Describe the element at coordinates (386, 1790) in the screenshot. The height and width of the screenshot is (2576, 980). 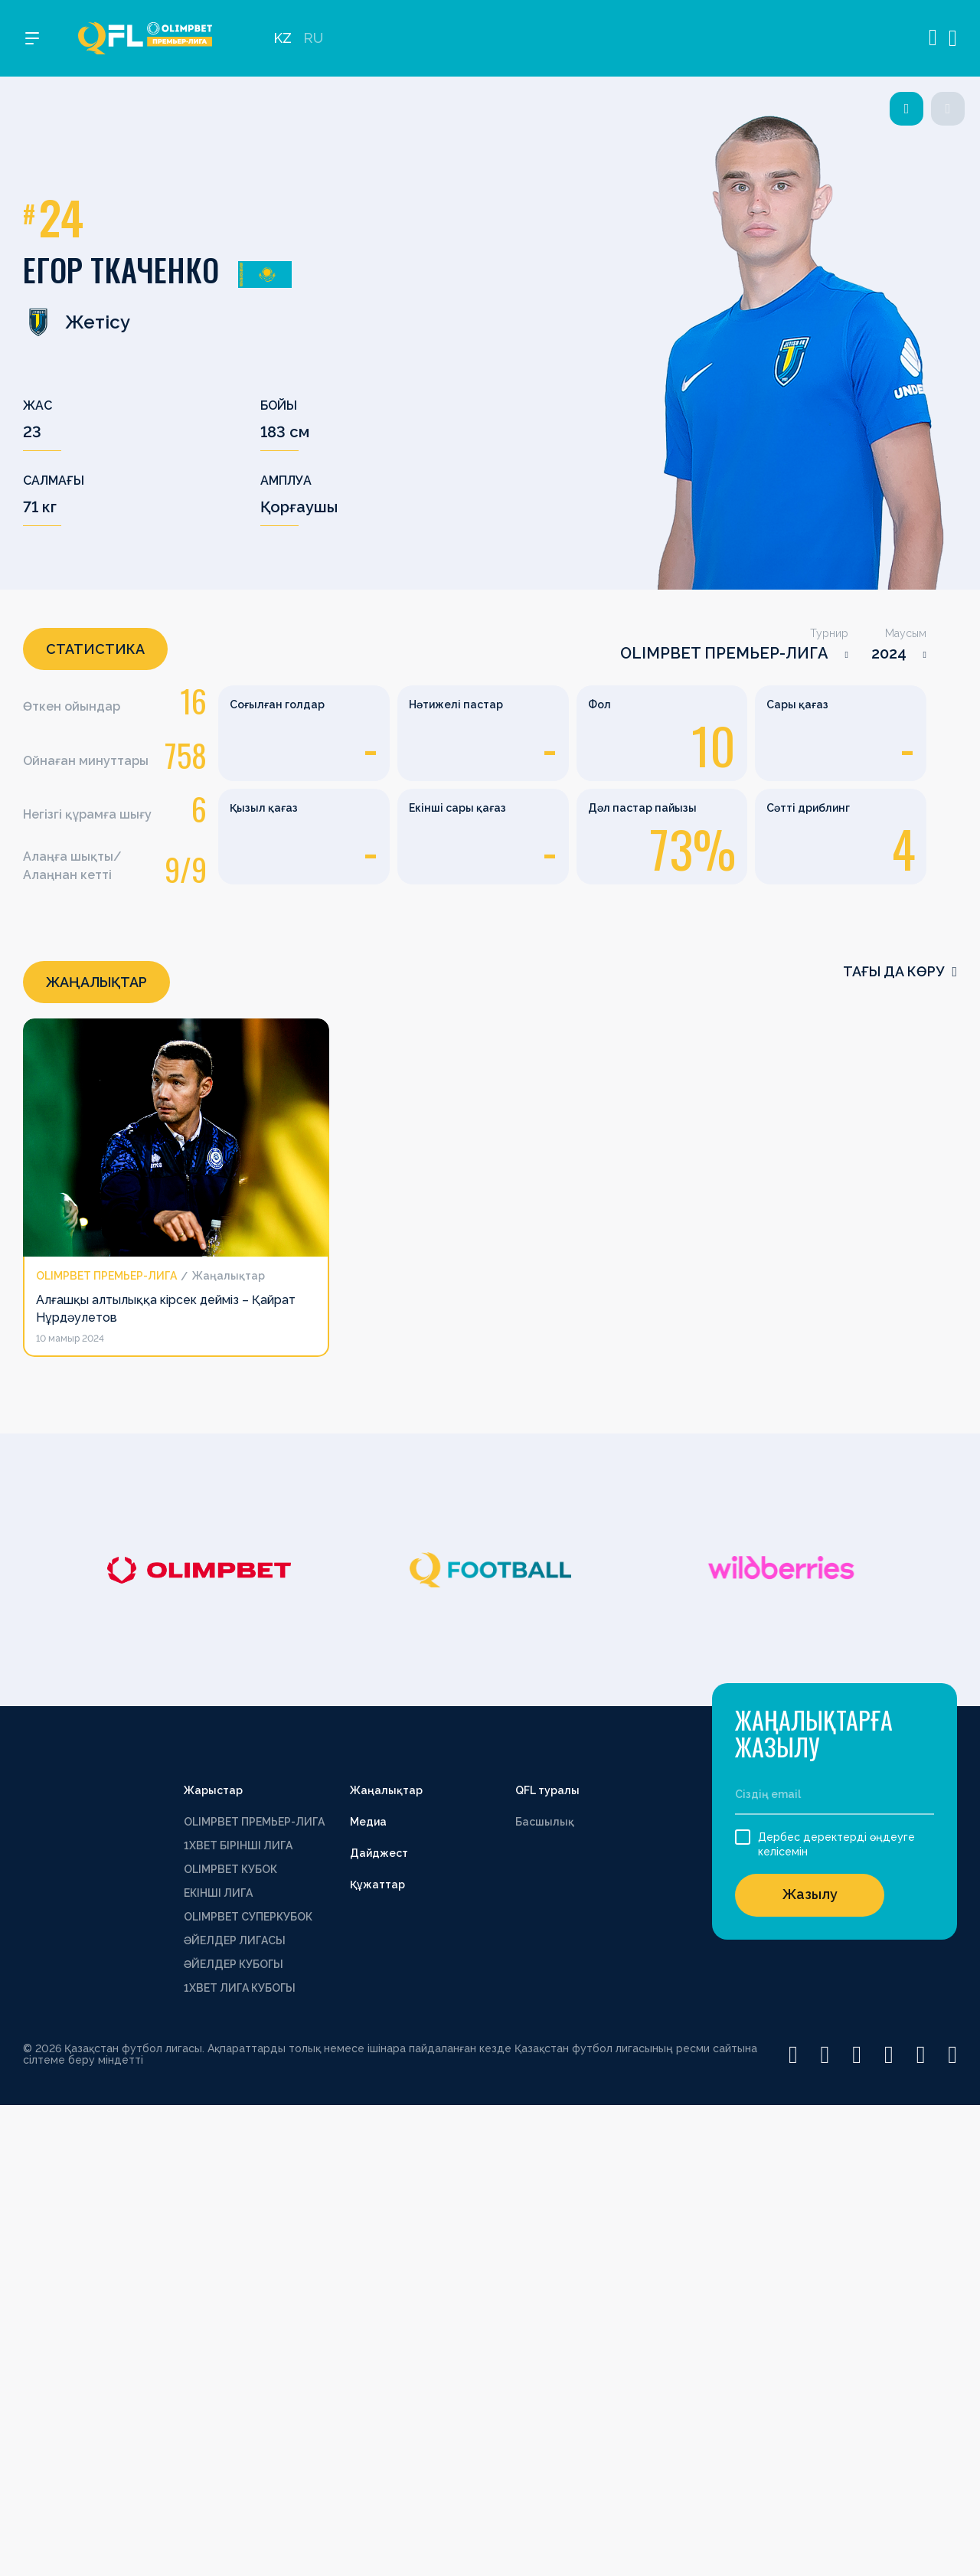
I see `Жаңалықтар` at that location.